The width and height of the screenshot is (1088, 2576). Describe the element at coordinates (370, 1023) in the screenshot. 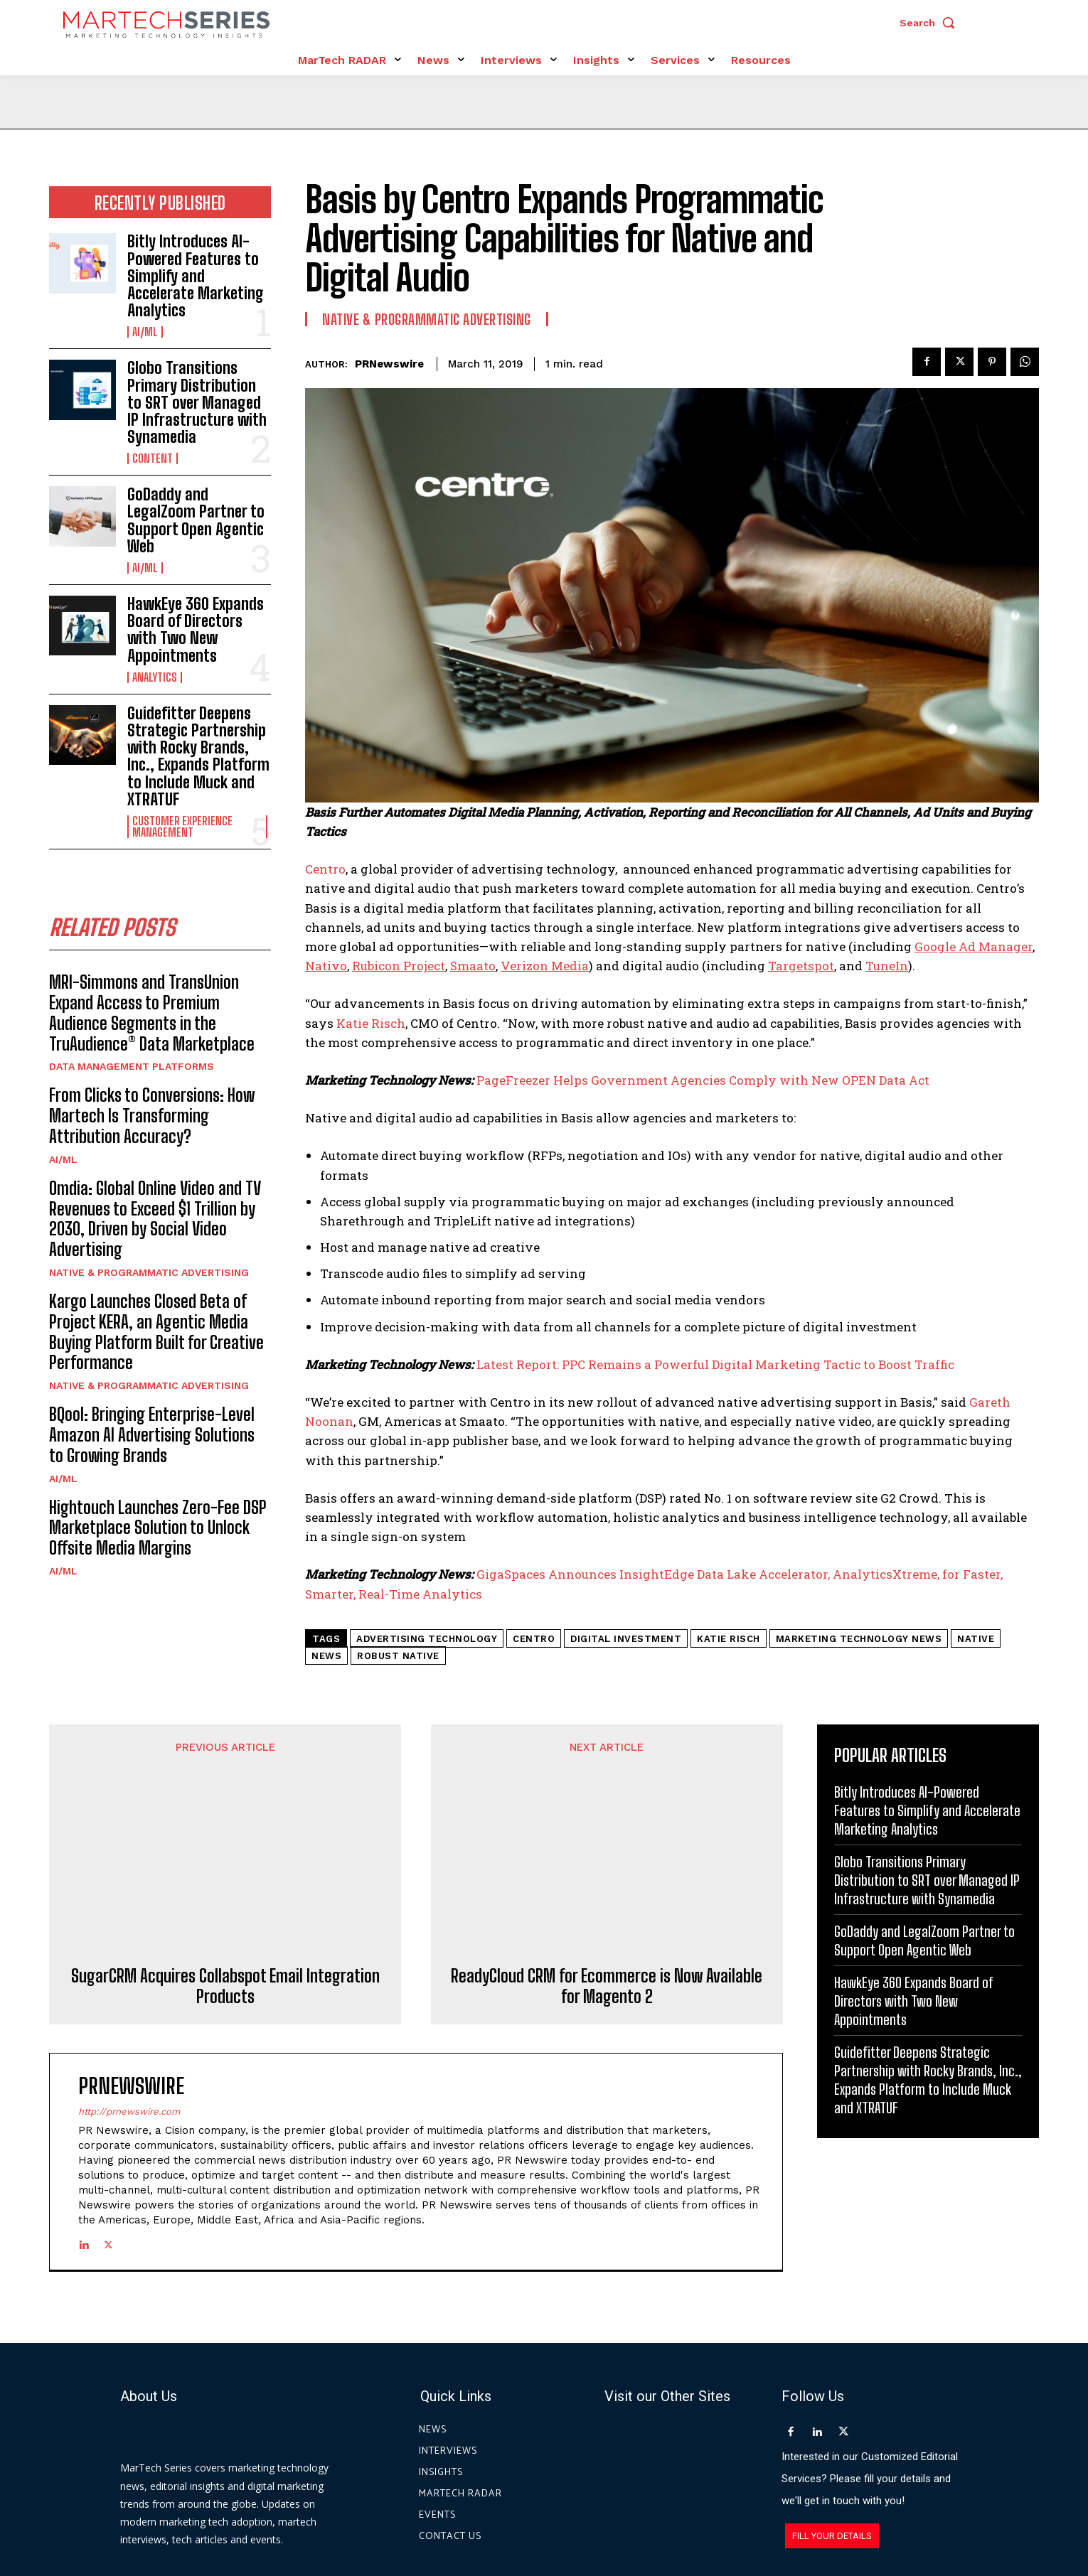

I see `Katie Risch` at that location.